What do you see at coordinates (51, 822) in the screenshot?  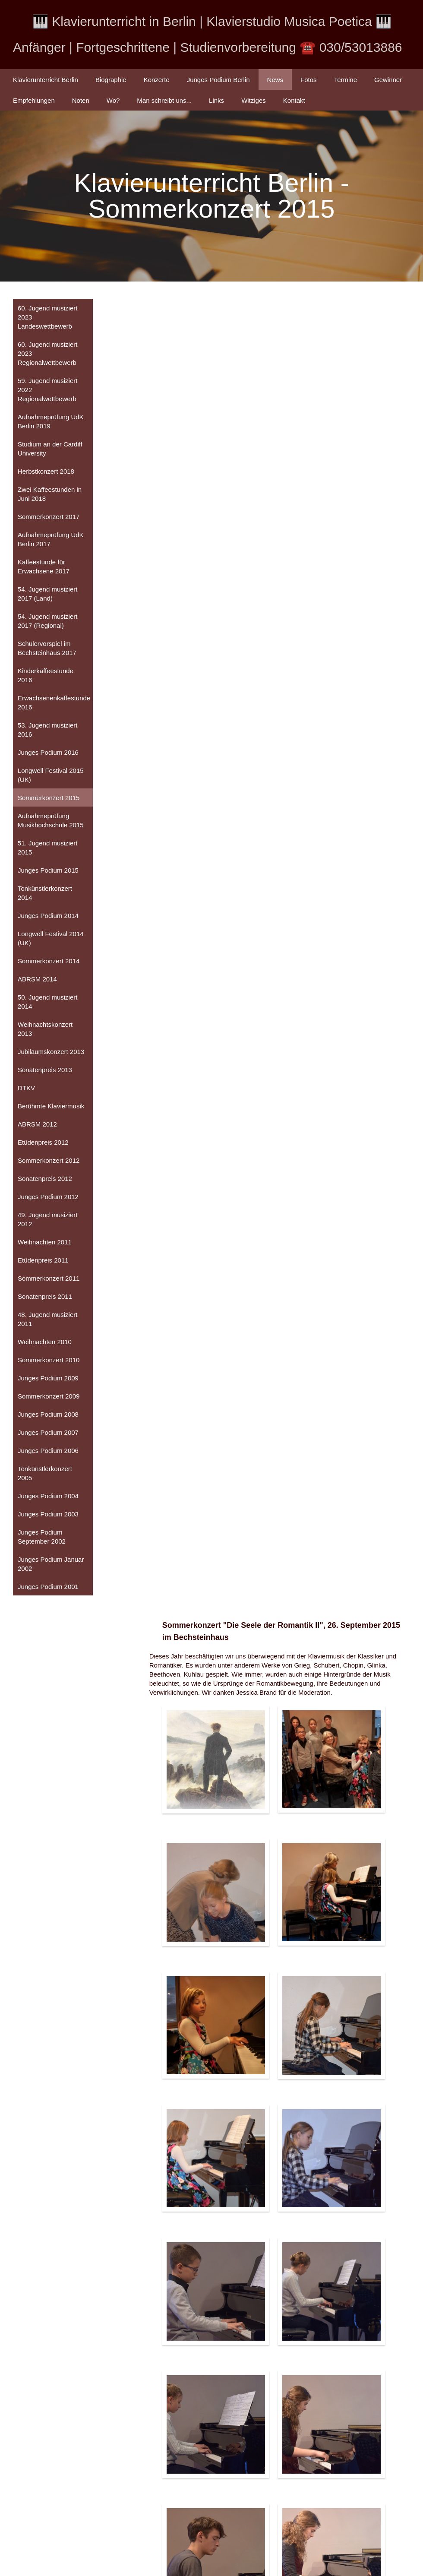 I see `Aufnahmeprüfung Musikhochschule 2015` at bounding box center [51, 822].